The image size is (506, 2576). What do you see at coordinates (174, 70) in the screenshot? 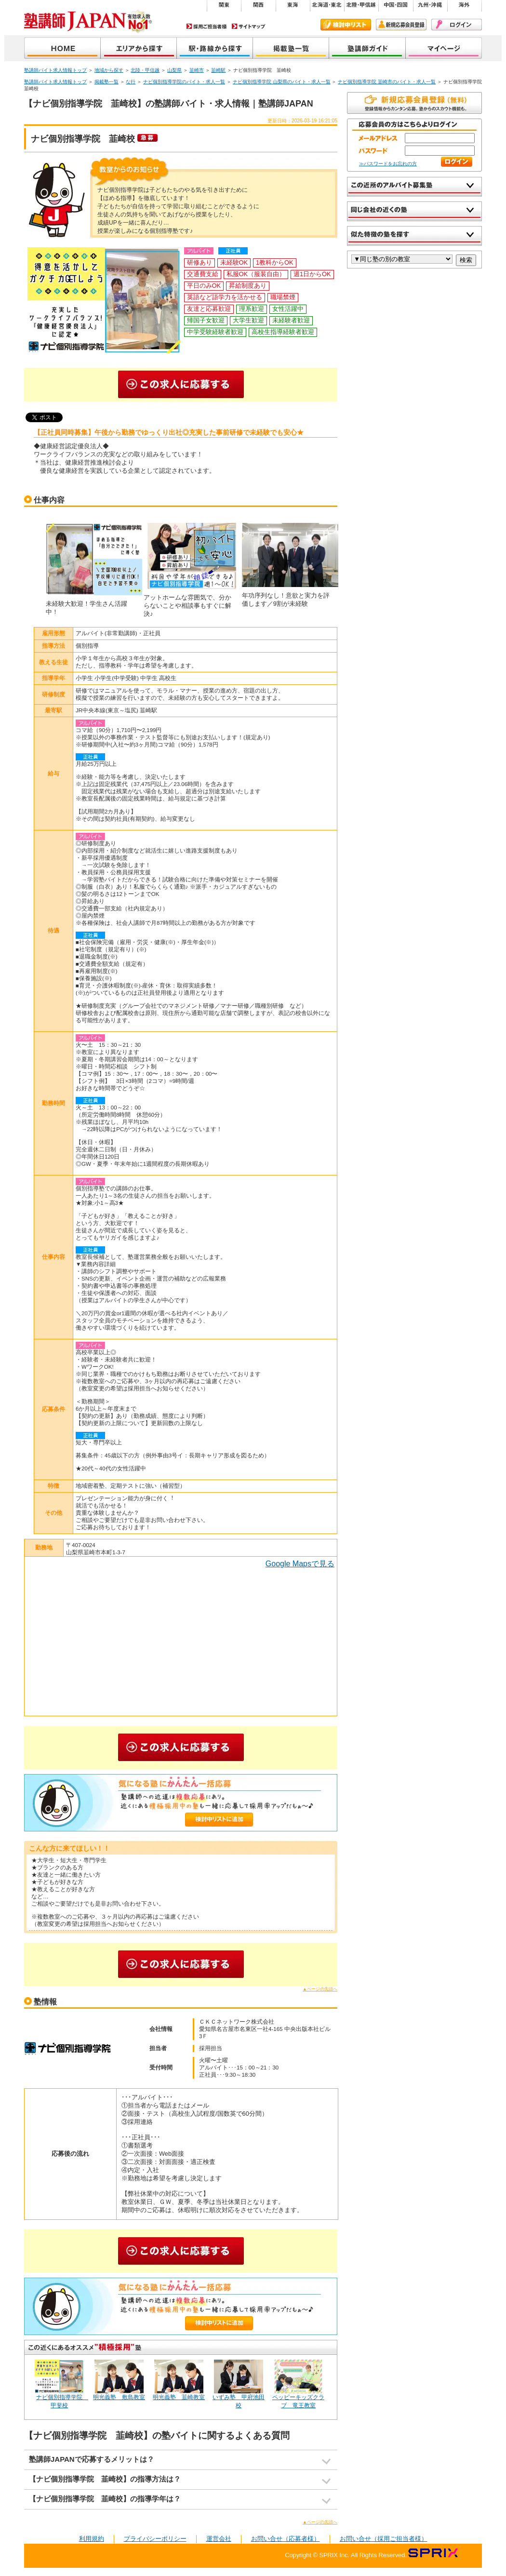
I see `山梨県` at bounding box center [174, 70].